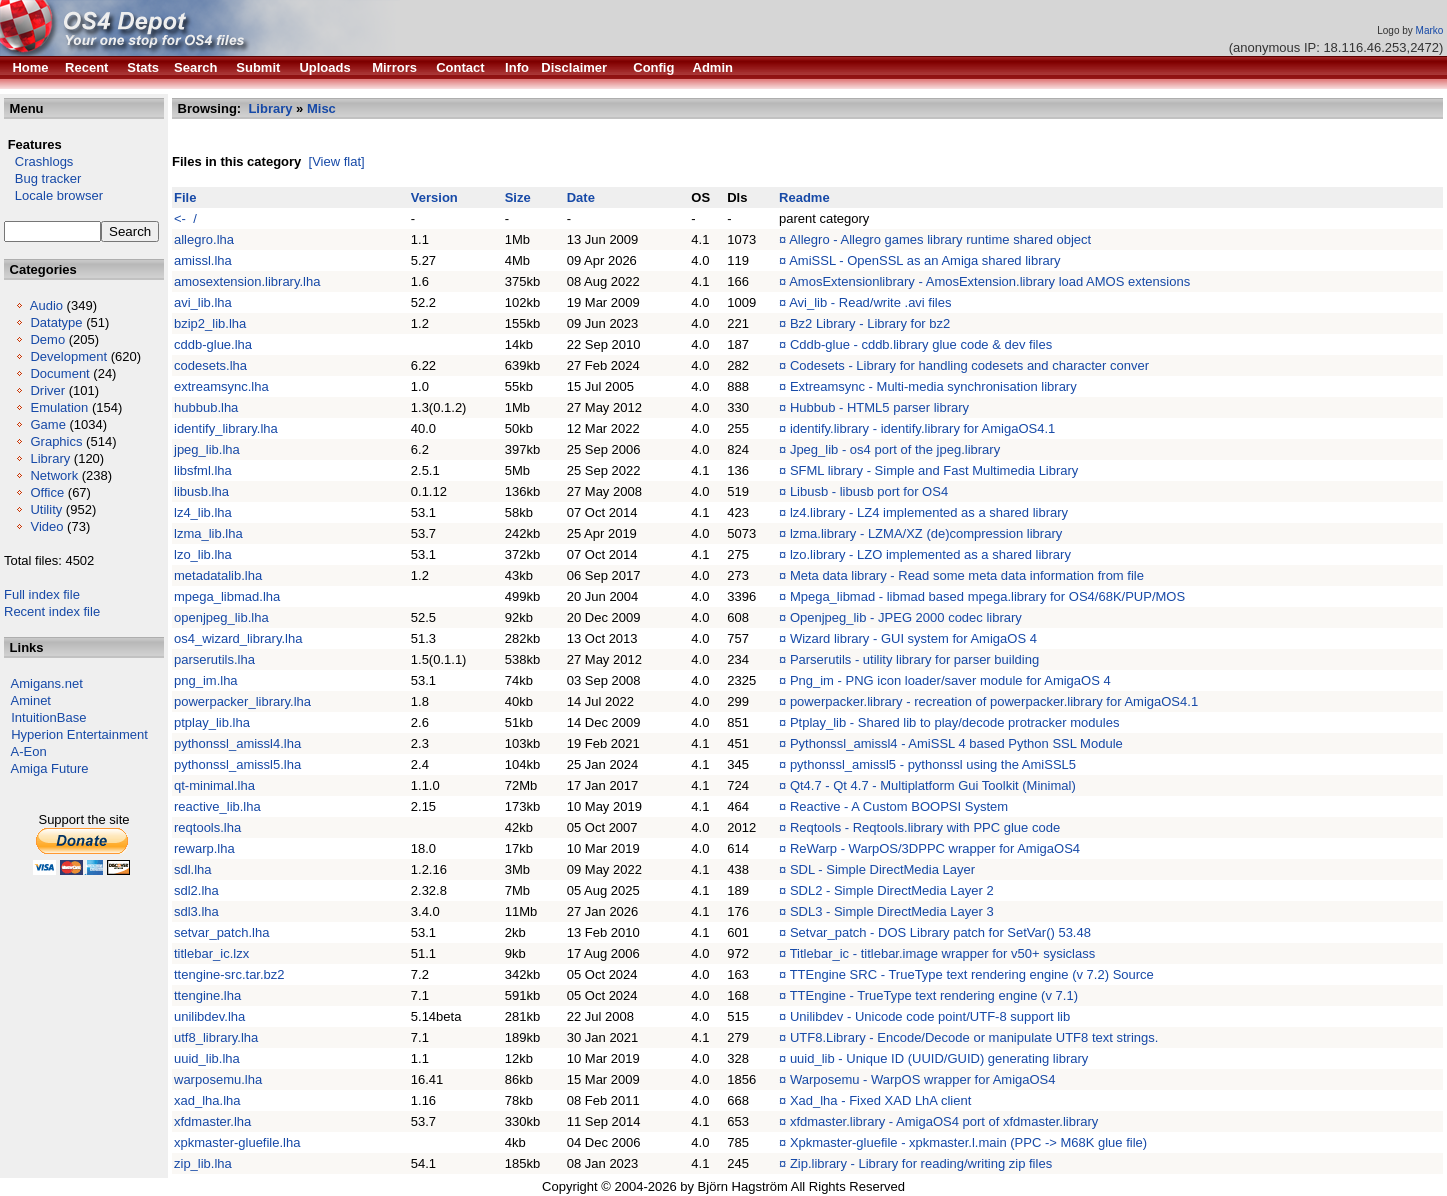 The height and width of the screenshot is (1196, 1447). What do you see at coordinates (56, 322) in the screenshot?
I see `Datatype` at bounding box center [56, 322].